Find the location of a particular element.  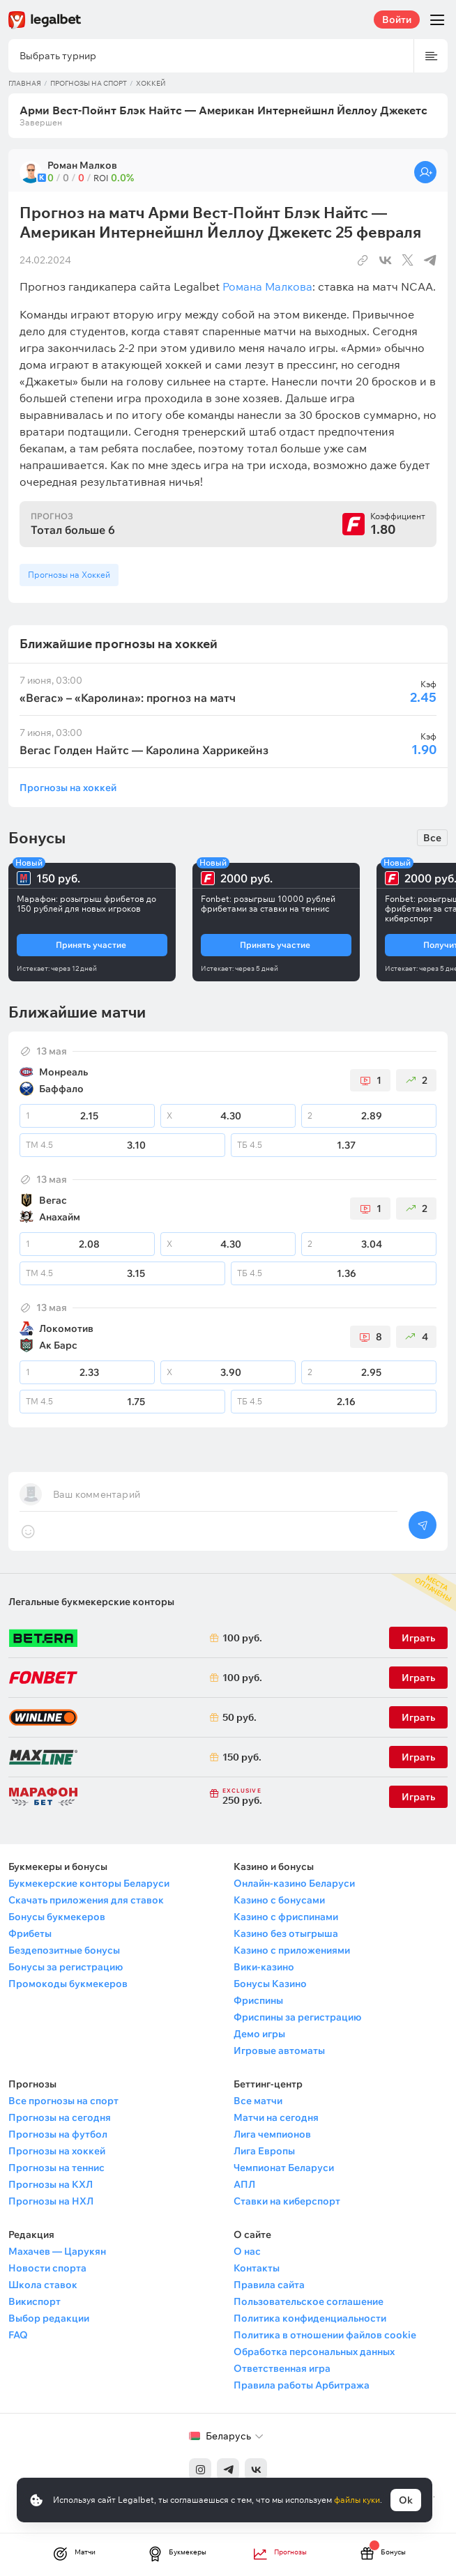

Матчи на сегодня is located at coordinates (276, 2117).